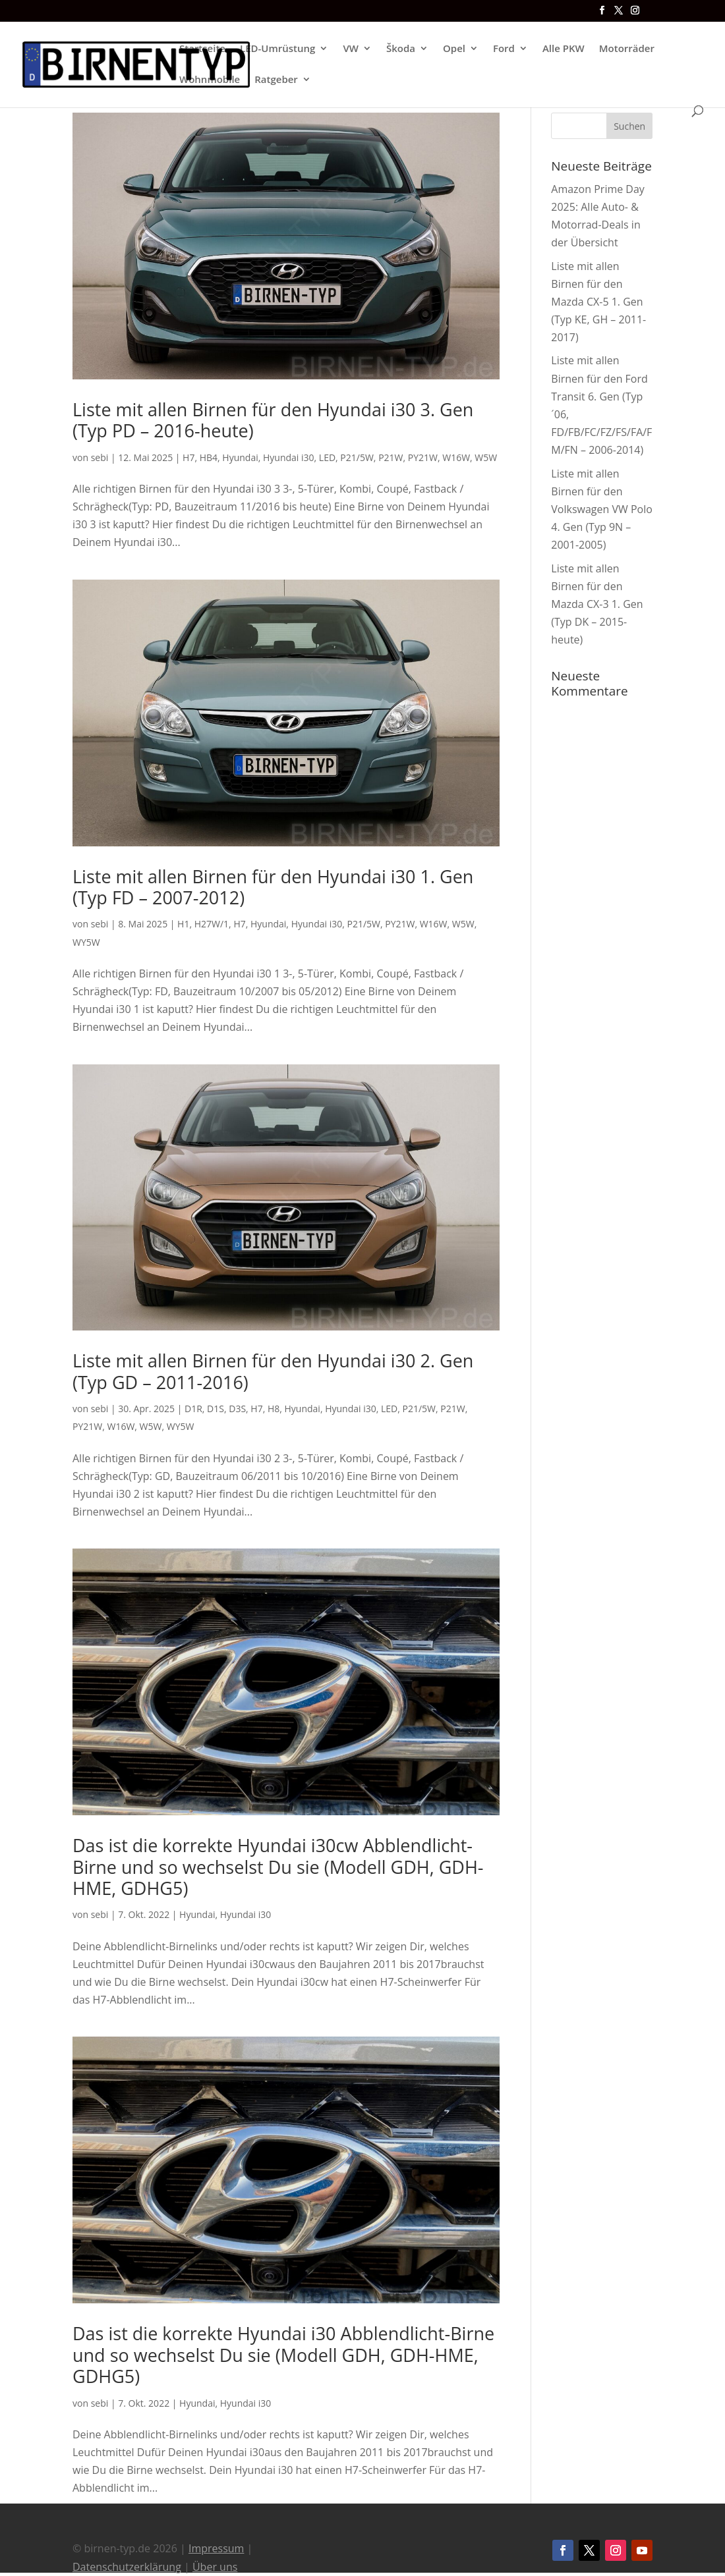 This screenshot has width=725, height=2576. I want to click on Liste mit allen Birnen für den Volkswagen VW Polo 4. Gen (Typ 9N – 2001-2005), so click(601, 509).